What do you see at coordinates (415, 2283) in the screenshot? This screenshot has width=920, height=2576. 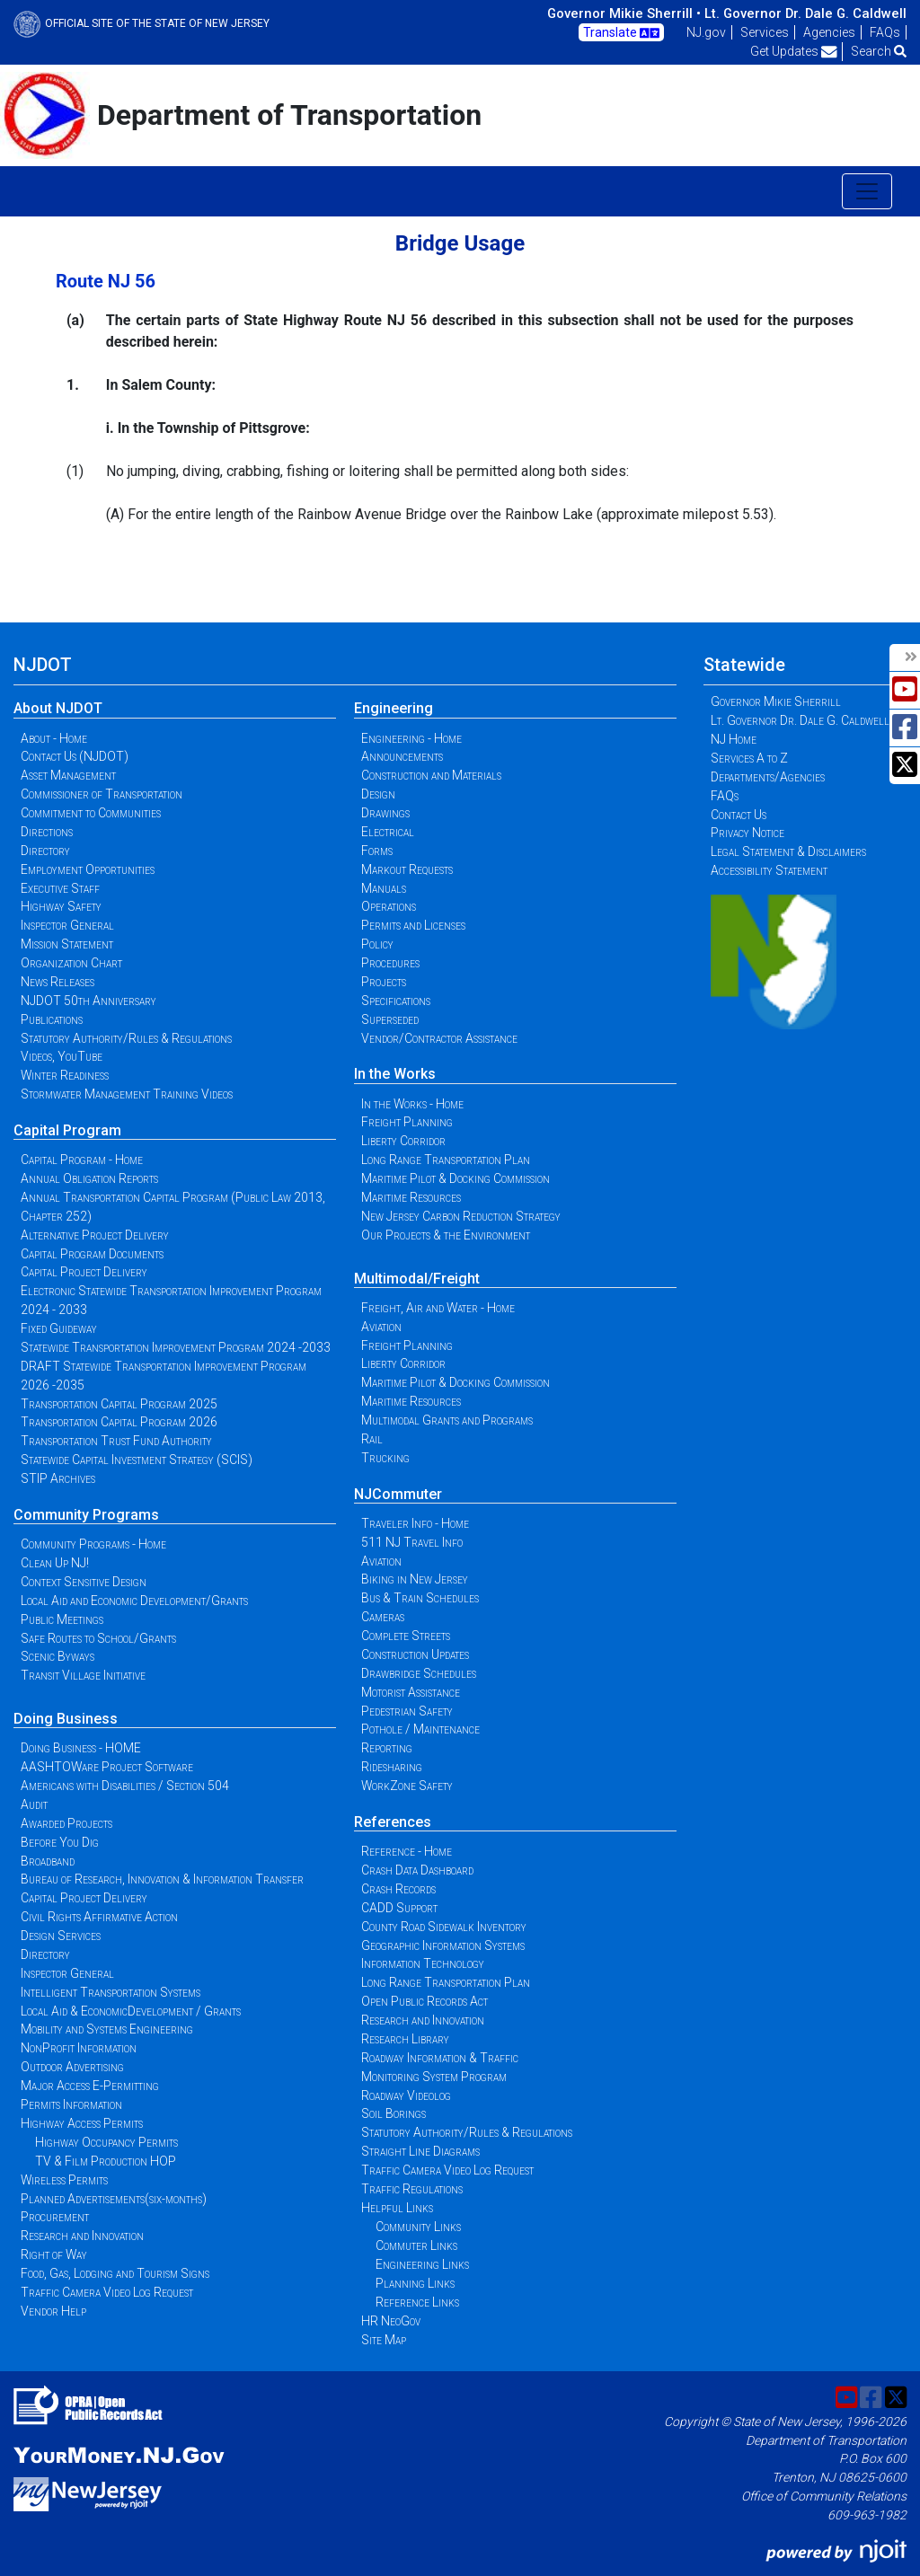 I see `Planning Links` at bounding box center [415, 2283].